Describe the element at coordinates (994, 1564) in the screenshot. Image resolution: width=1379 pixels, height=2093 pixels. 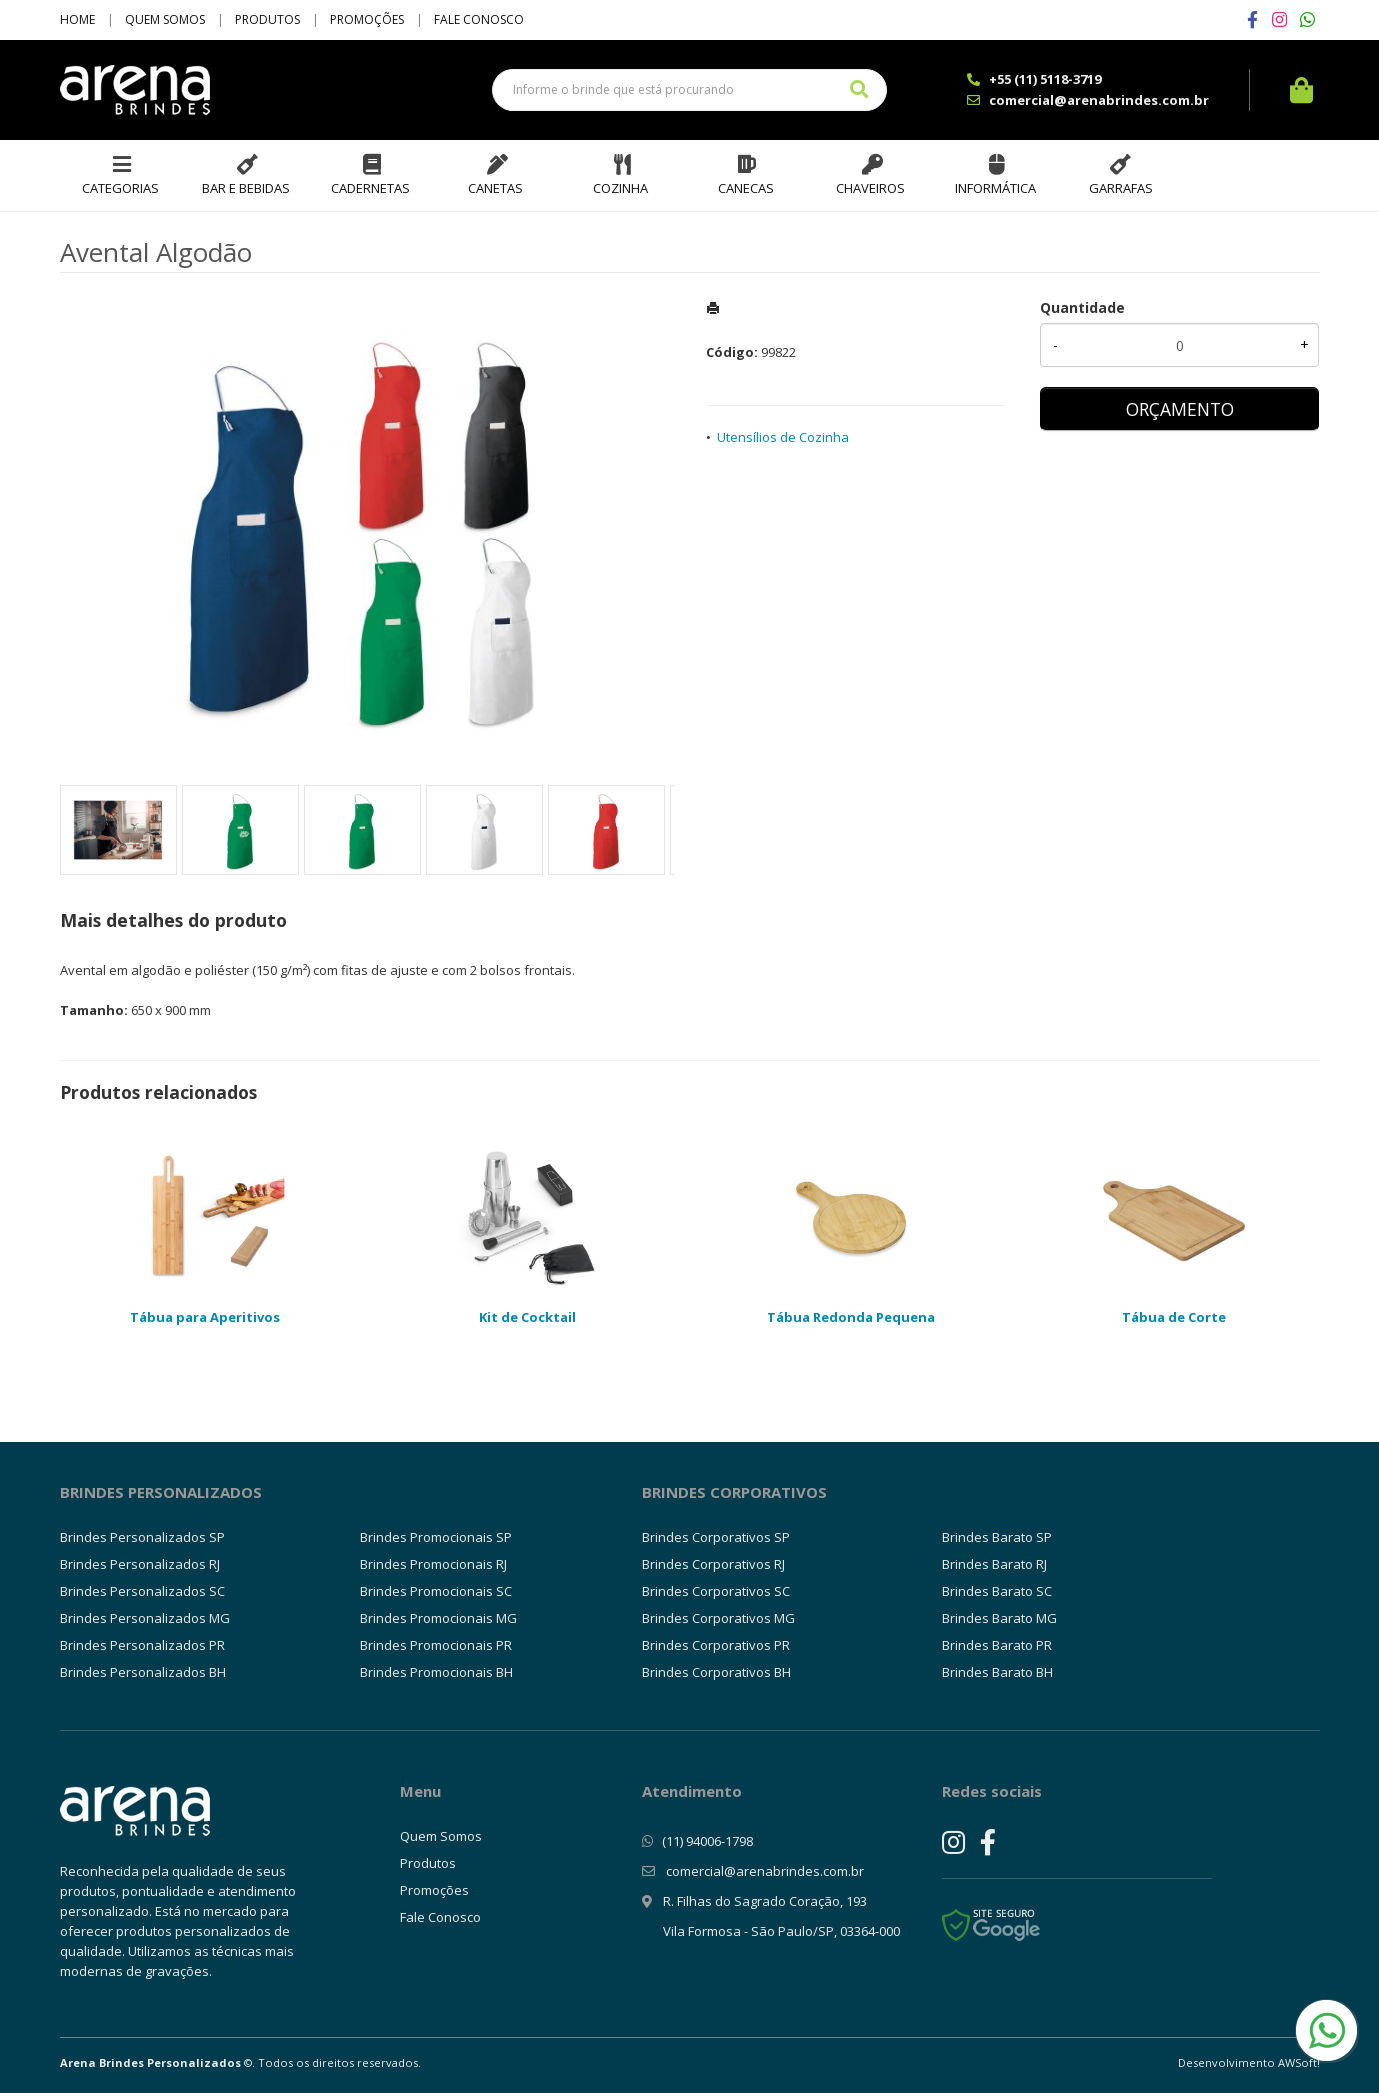
I see `Brindes Barato RJ` at that location.